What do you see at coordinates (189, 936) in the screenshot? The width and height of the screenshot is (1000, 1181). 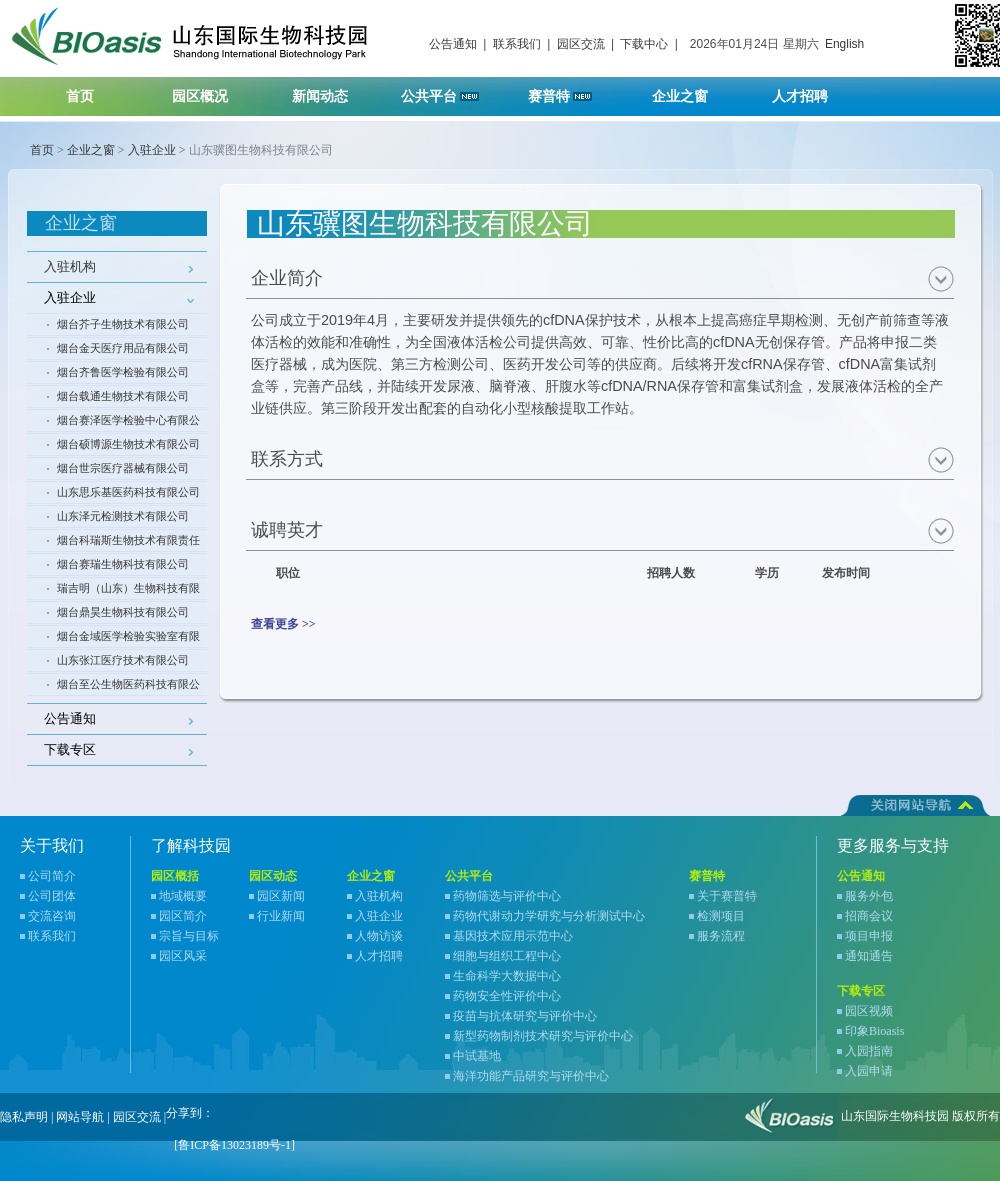 I see `宗旨与目标` at bounding box center [189, 936].